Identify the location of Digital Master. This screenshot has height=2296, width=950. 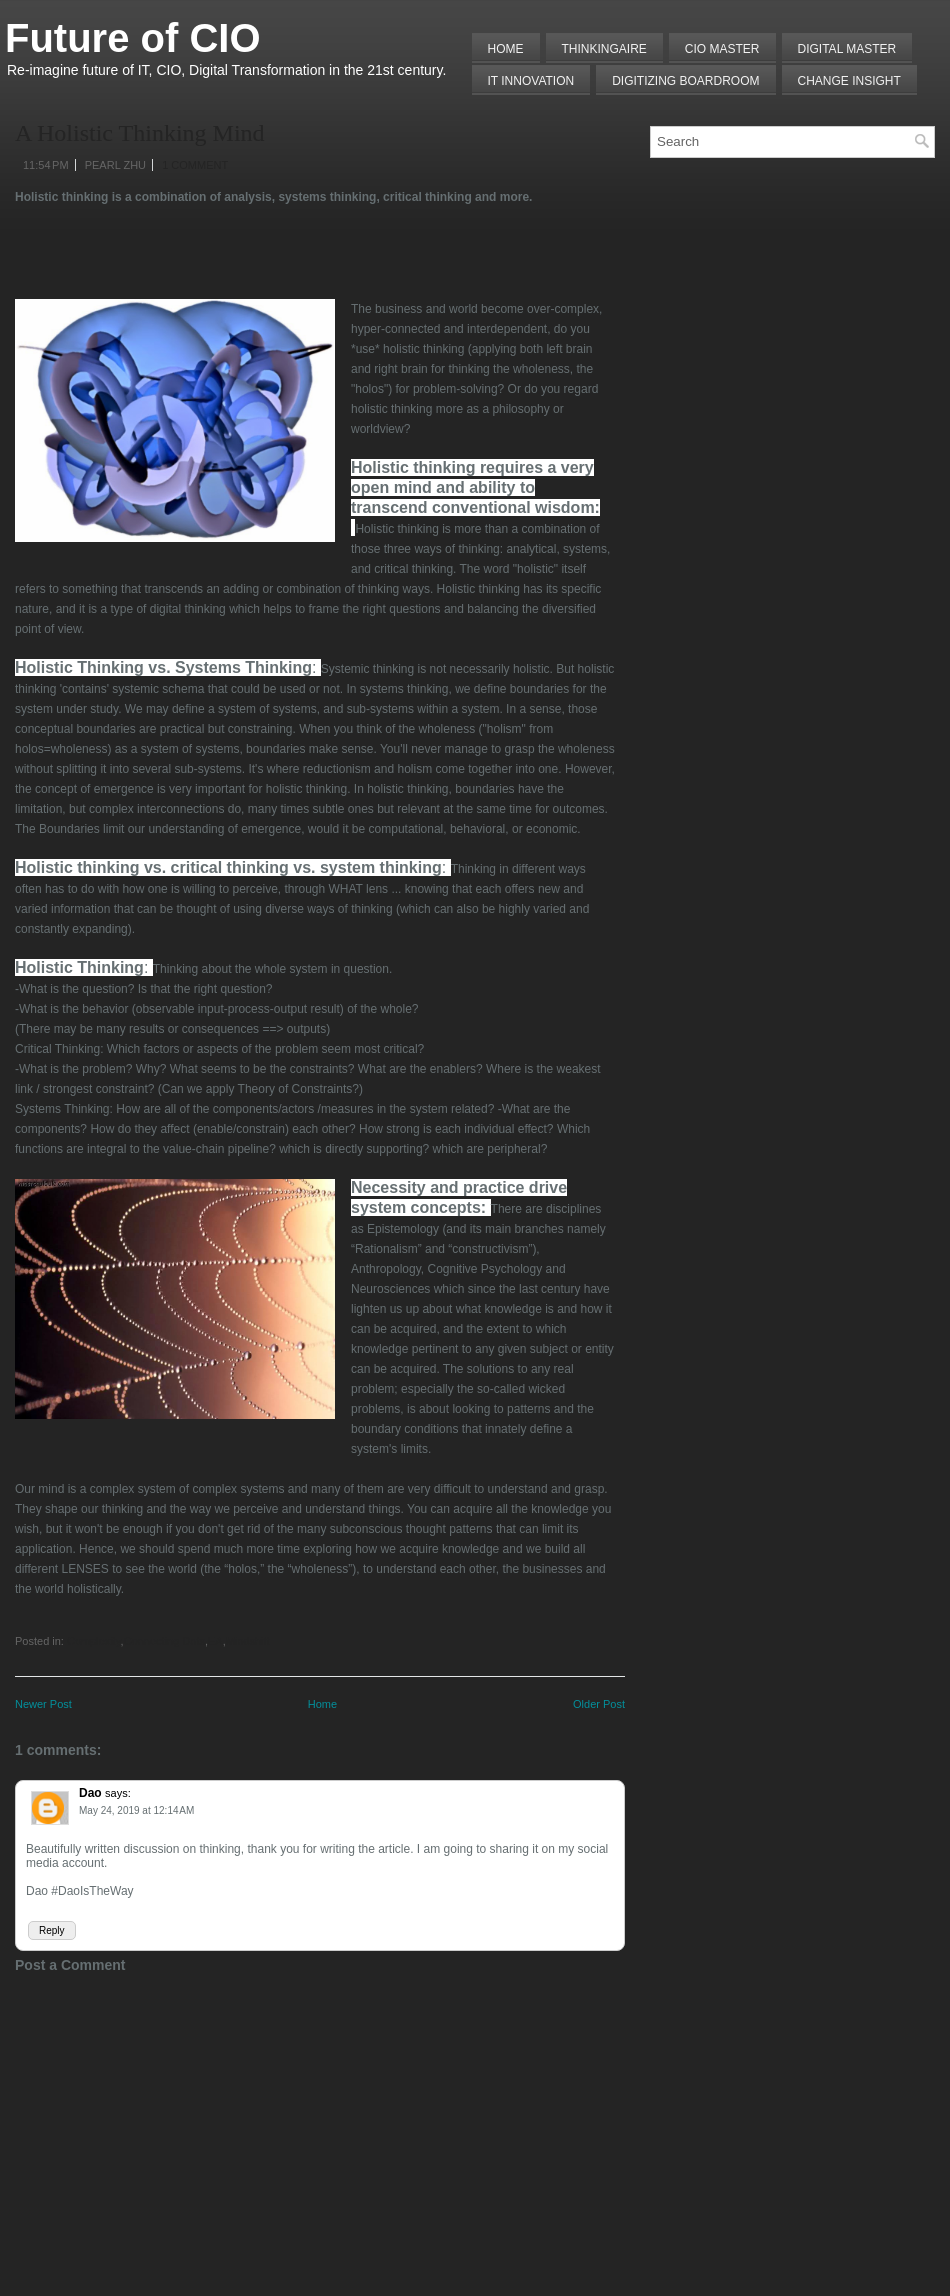
(847, 49).